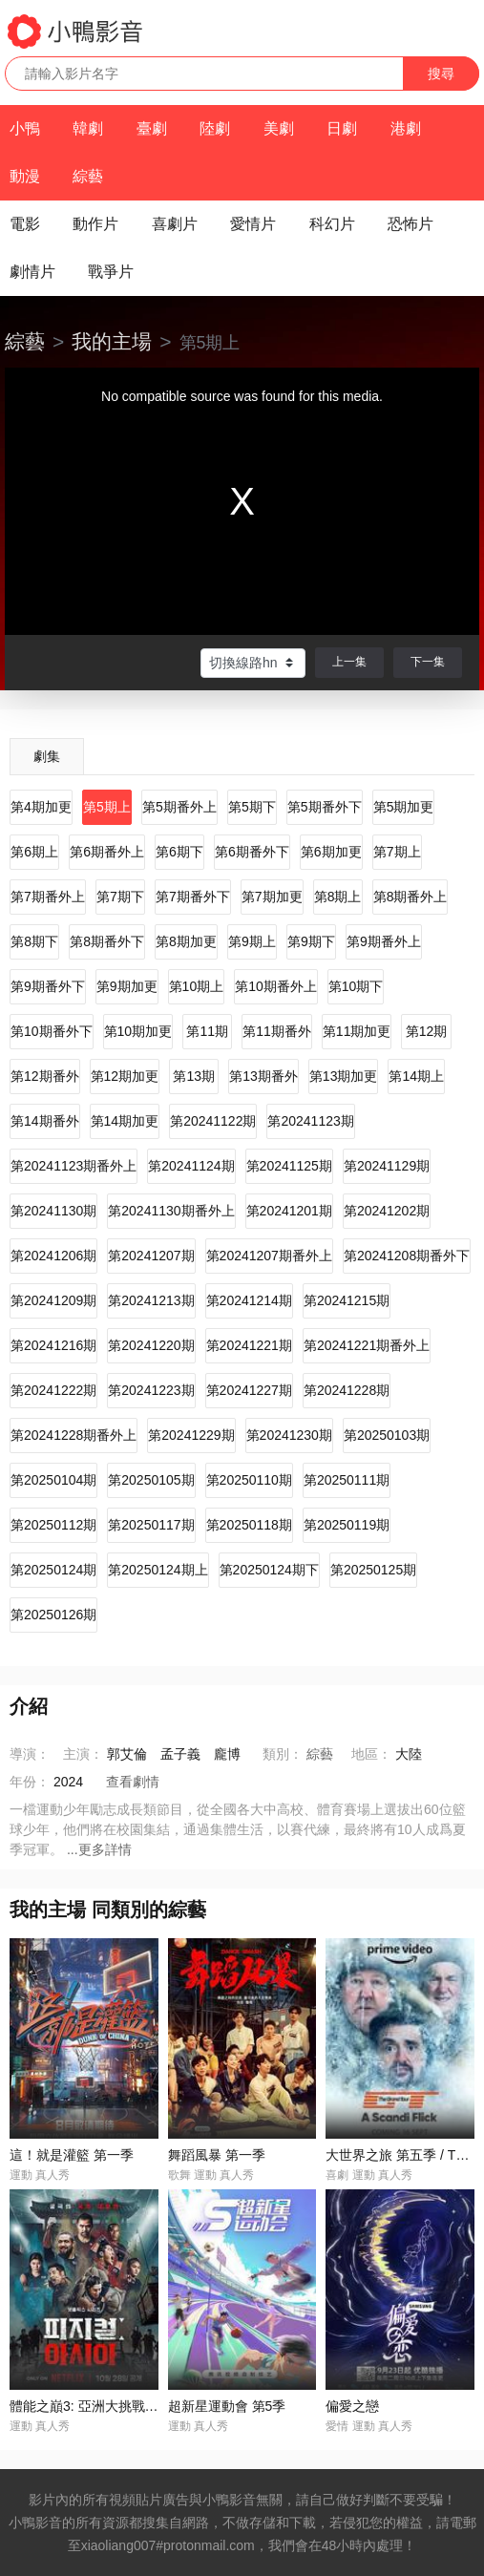  What do you see at coordinates (48, 986) in the screenshot?
I see `第9期番外下` at bounding box center [48, 986].